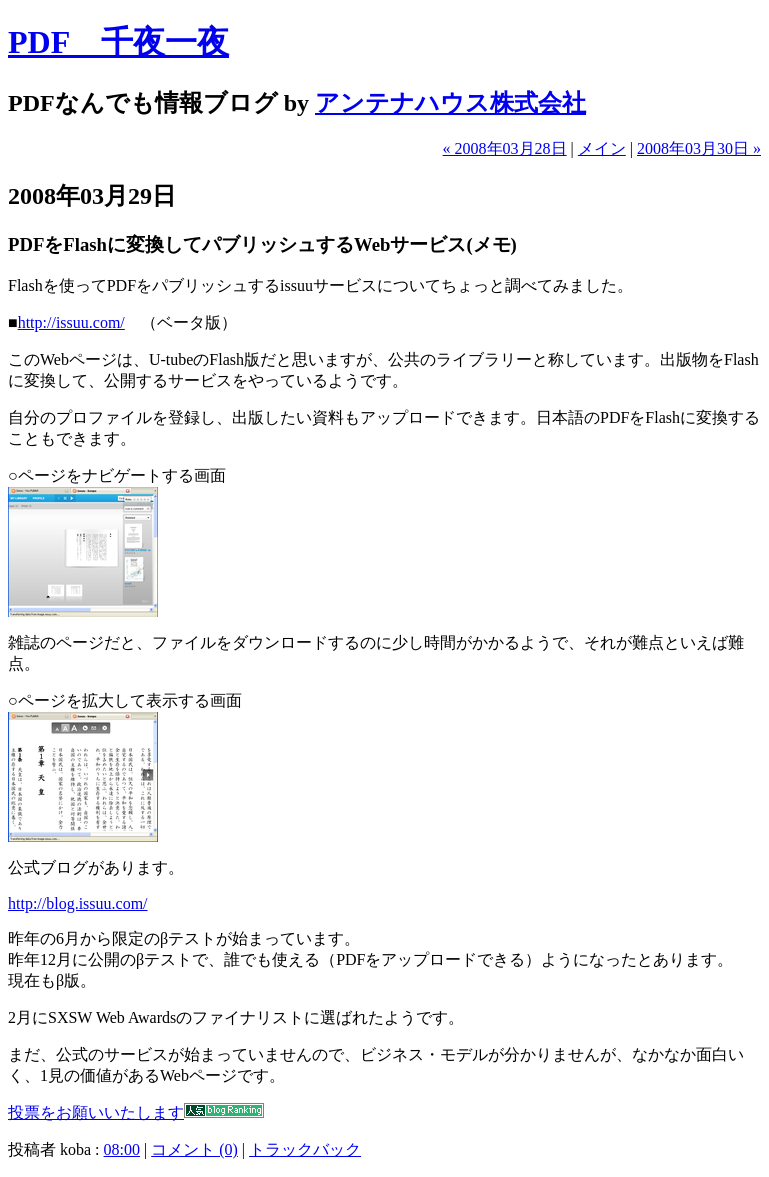 This screenshot has height=1177, width=769. I want to click on トラックバック, so click(305, 1149).